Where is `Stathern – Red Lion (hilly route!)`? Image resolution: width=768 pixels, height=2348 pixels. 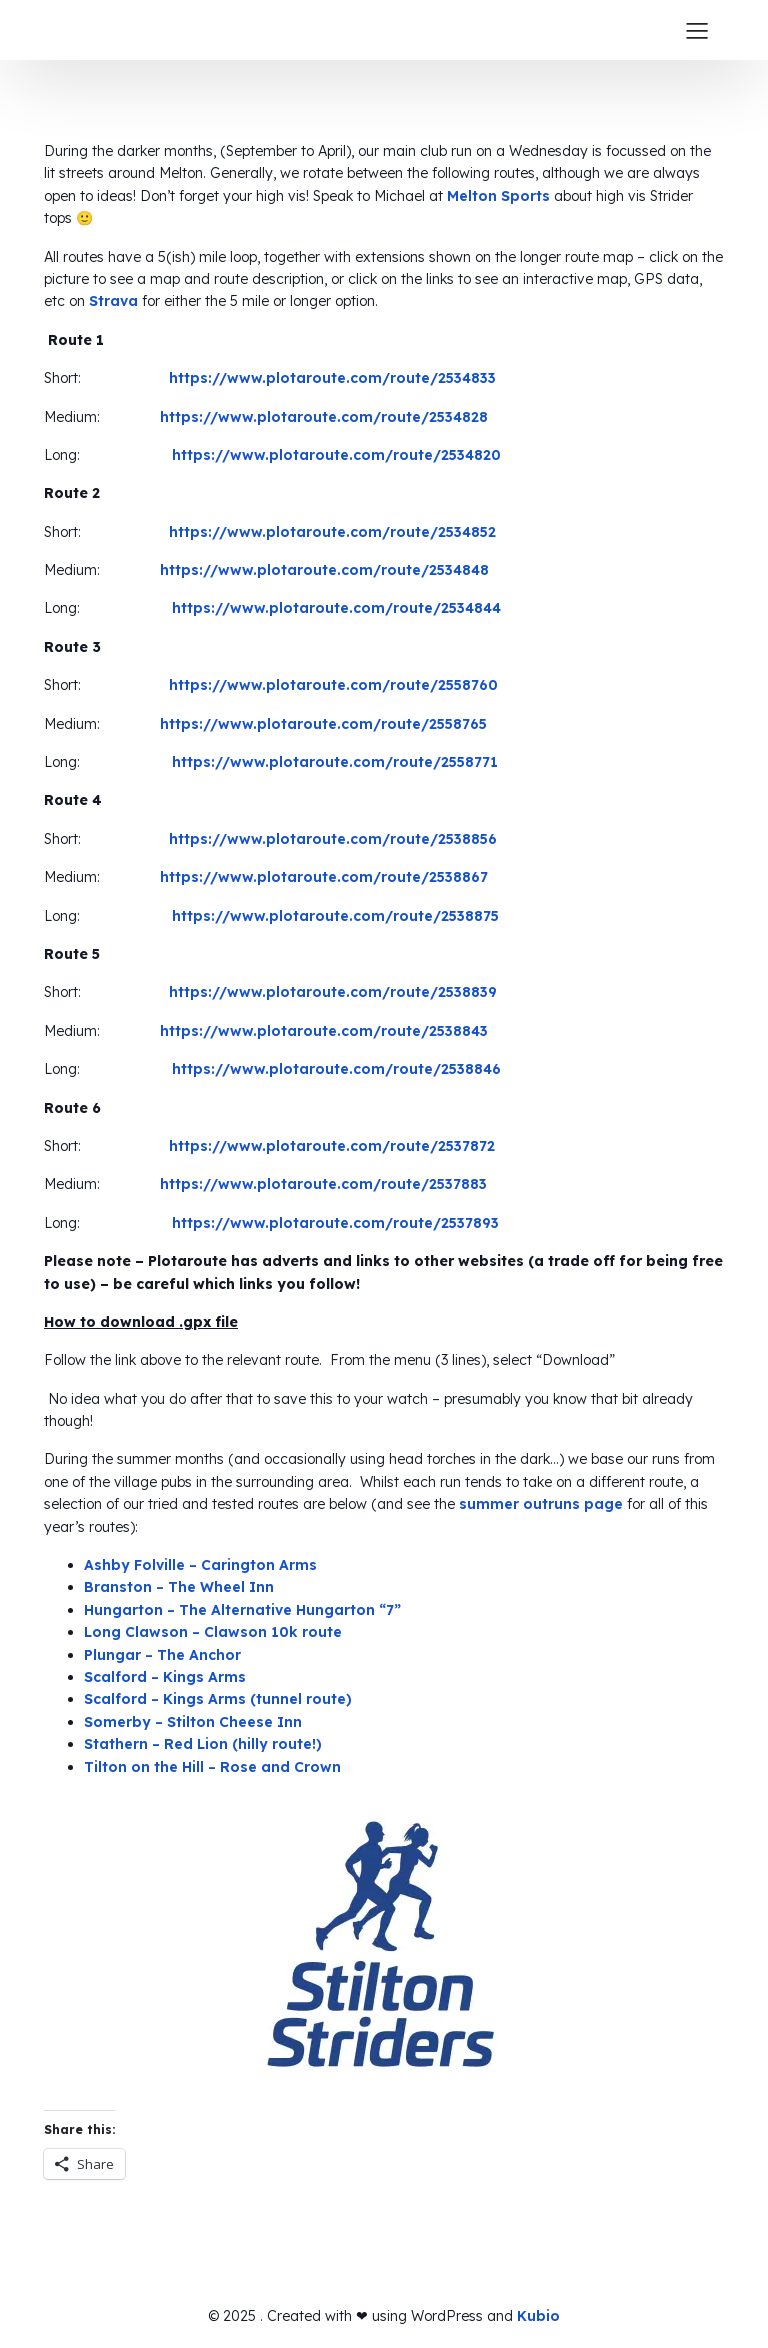 Stathern – Red Lion (hilly route!) is located at coordinates (203, 1744).